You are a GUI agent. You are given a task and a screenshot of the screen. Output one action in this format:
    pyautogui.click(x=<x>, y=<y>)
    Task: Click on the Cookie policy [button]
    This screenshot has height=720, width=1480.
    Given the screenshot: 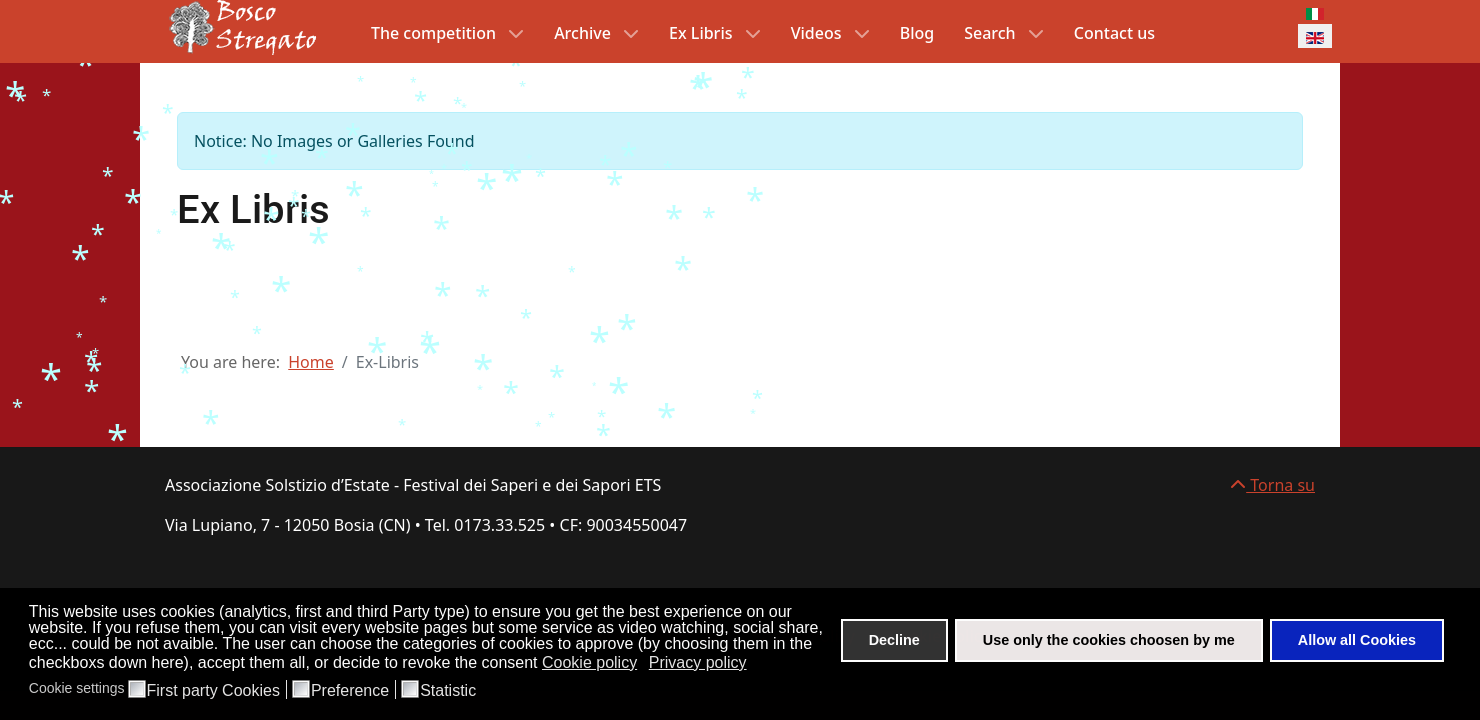 What is the action you would take?
    pyautogui.click(x=589, y=662)
    